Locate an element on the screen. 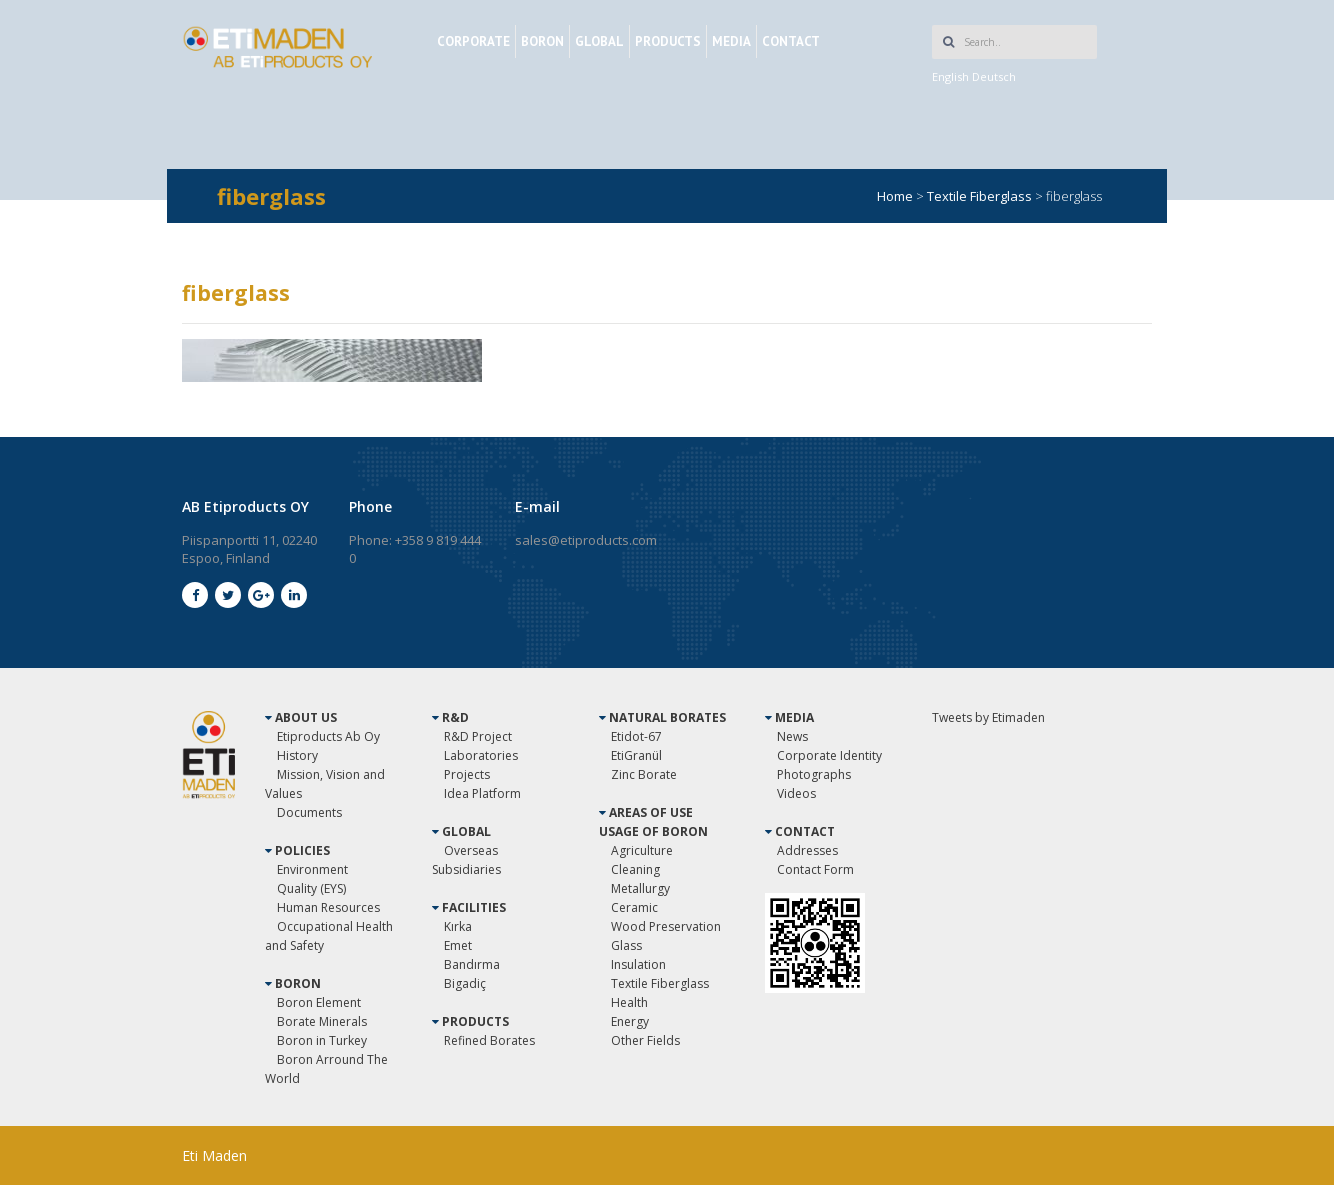 The image size is (1334, 1185). CONTACT is located at coordinates (791, 41).